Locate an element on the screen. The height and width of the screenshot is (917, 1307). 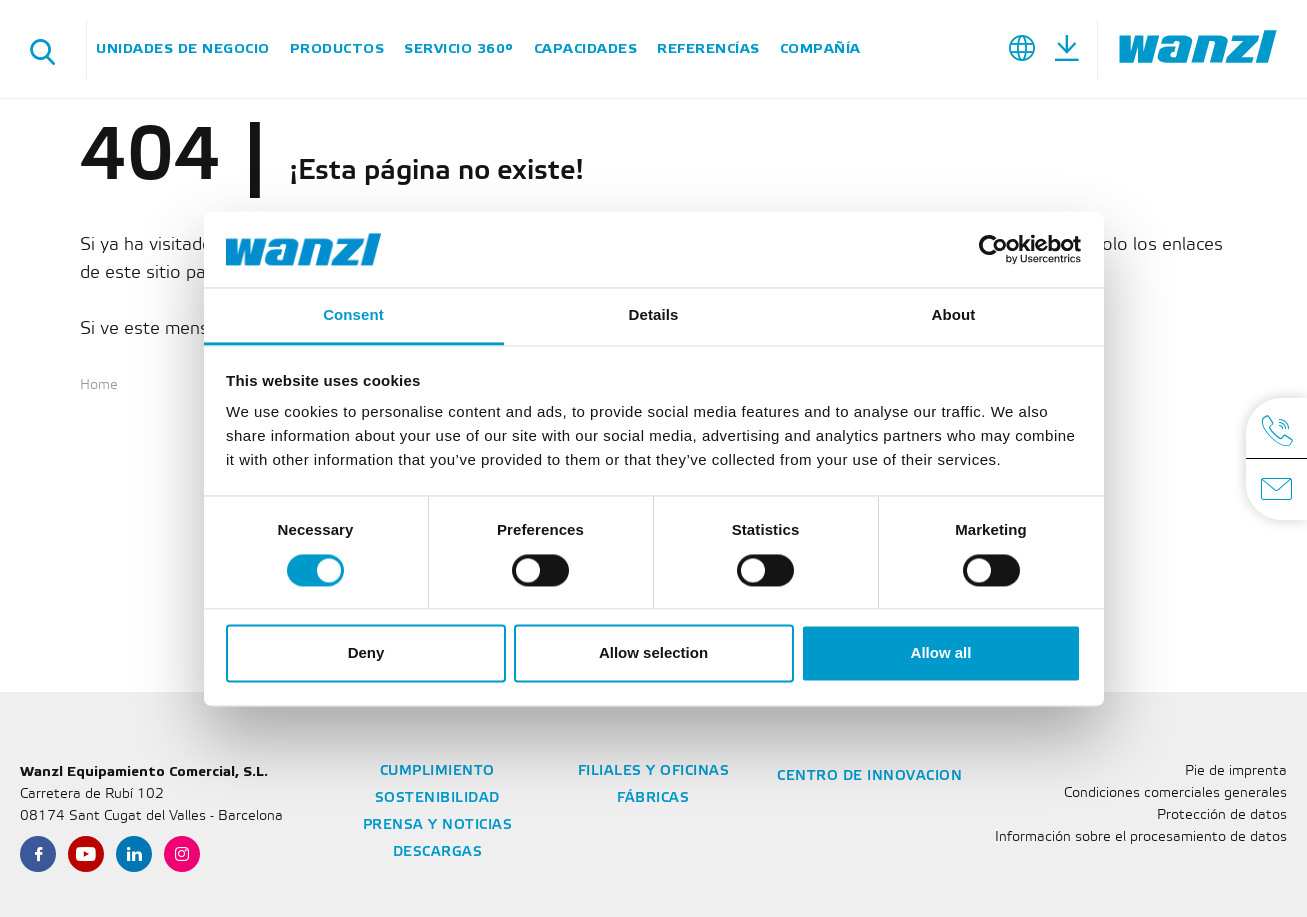
Capacidades is located at coordinates (586, 48).